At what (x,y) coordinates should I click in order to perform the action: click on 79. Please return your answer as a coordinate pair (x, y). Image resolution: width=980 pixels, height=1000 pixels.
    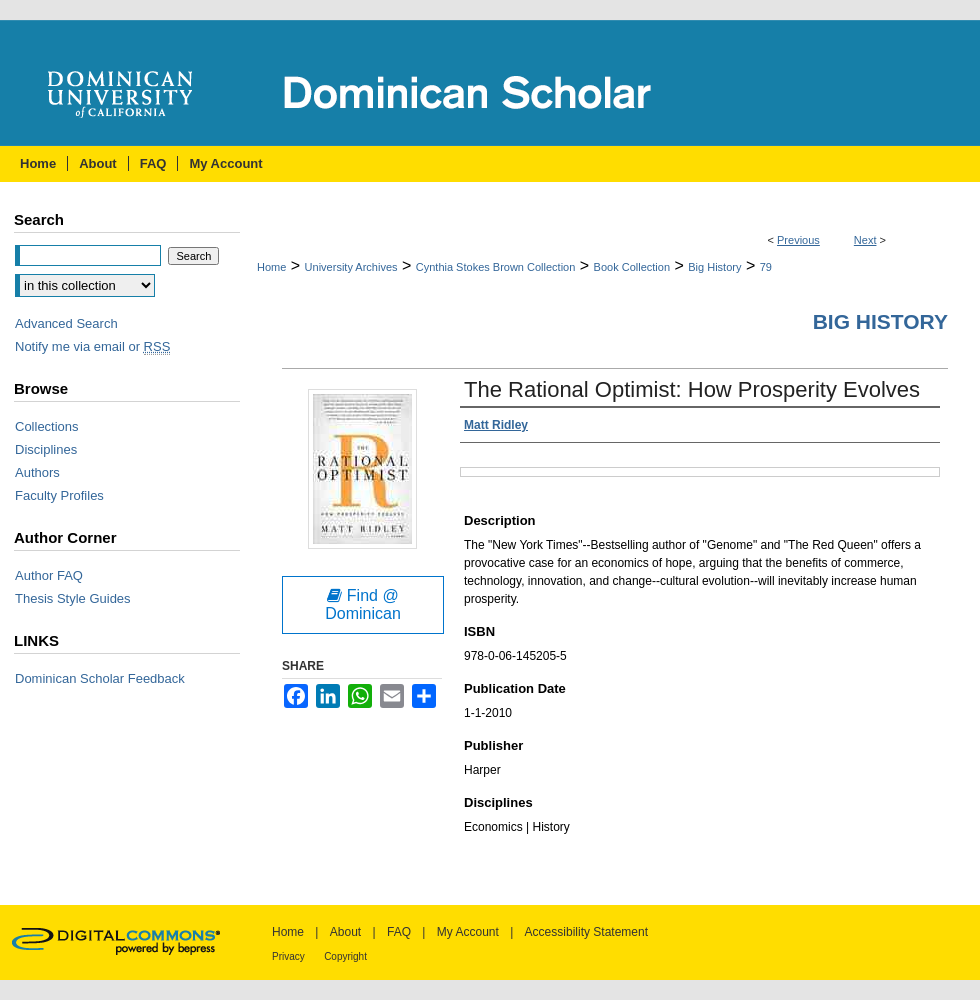
    Looking at the image, I should click on (766, 267).